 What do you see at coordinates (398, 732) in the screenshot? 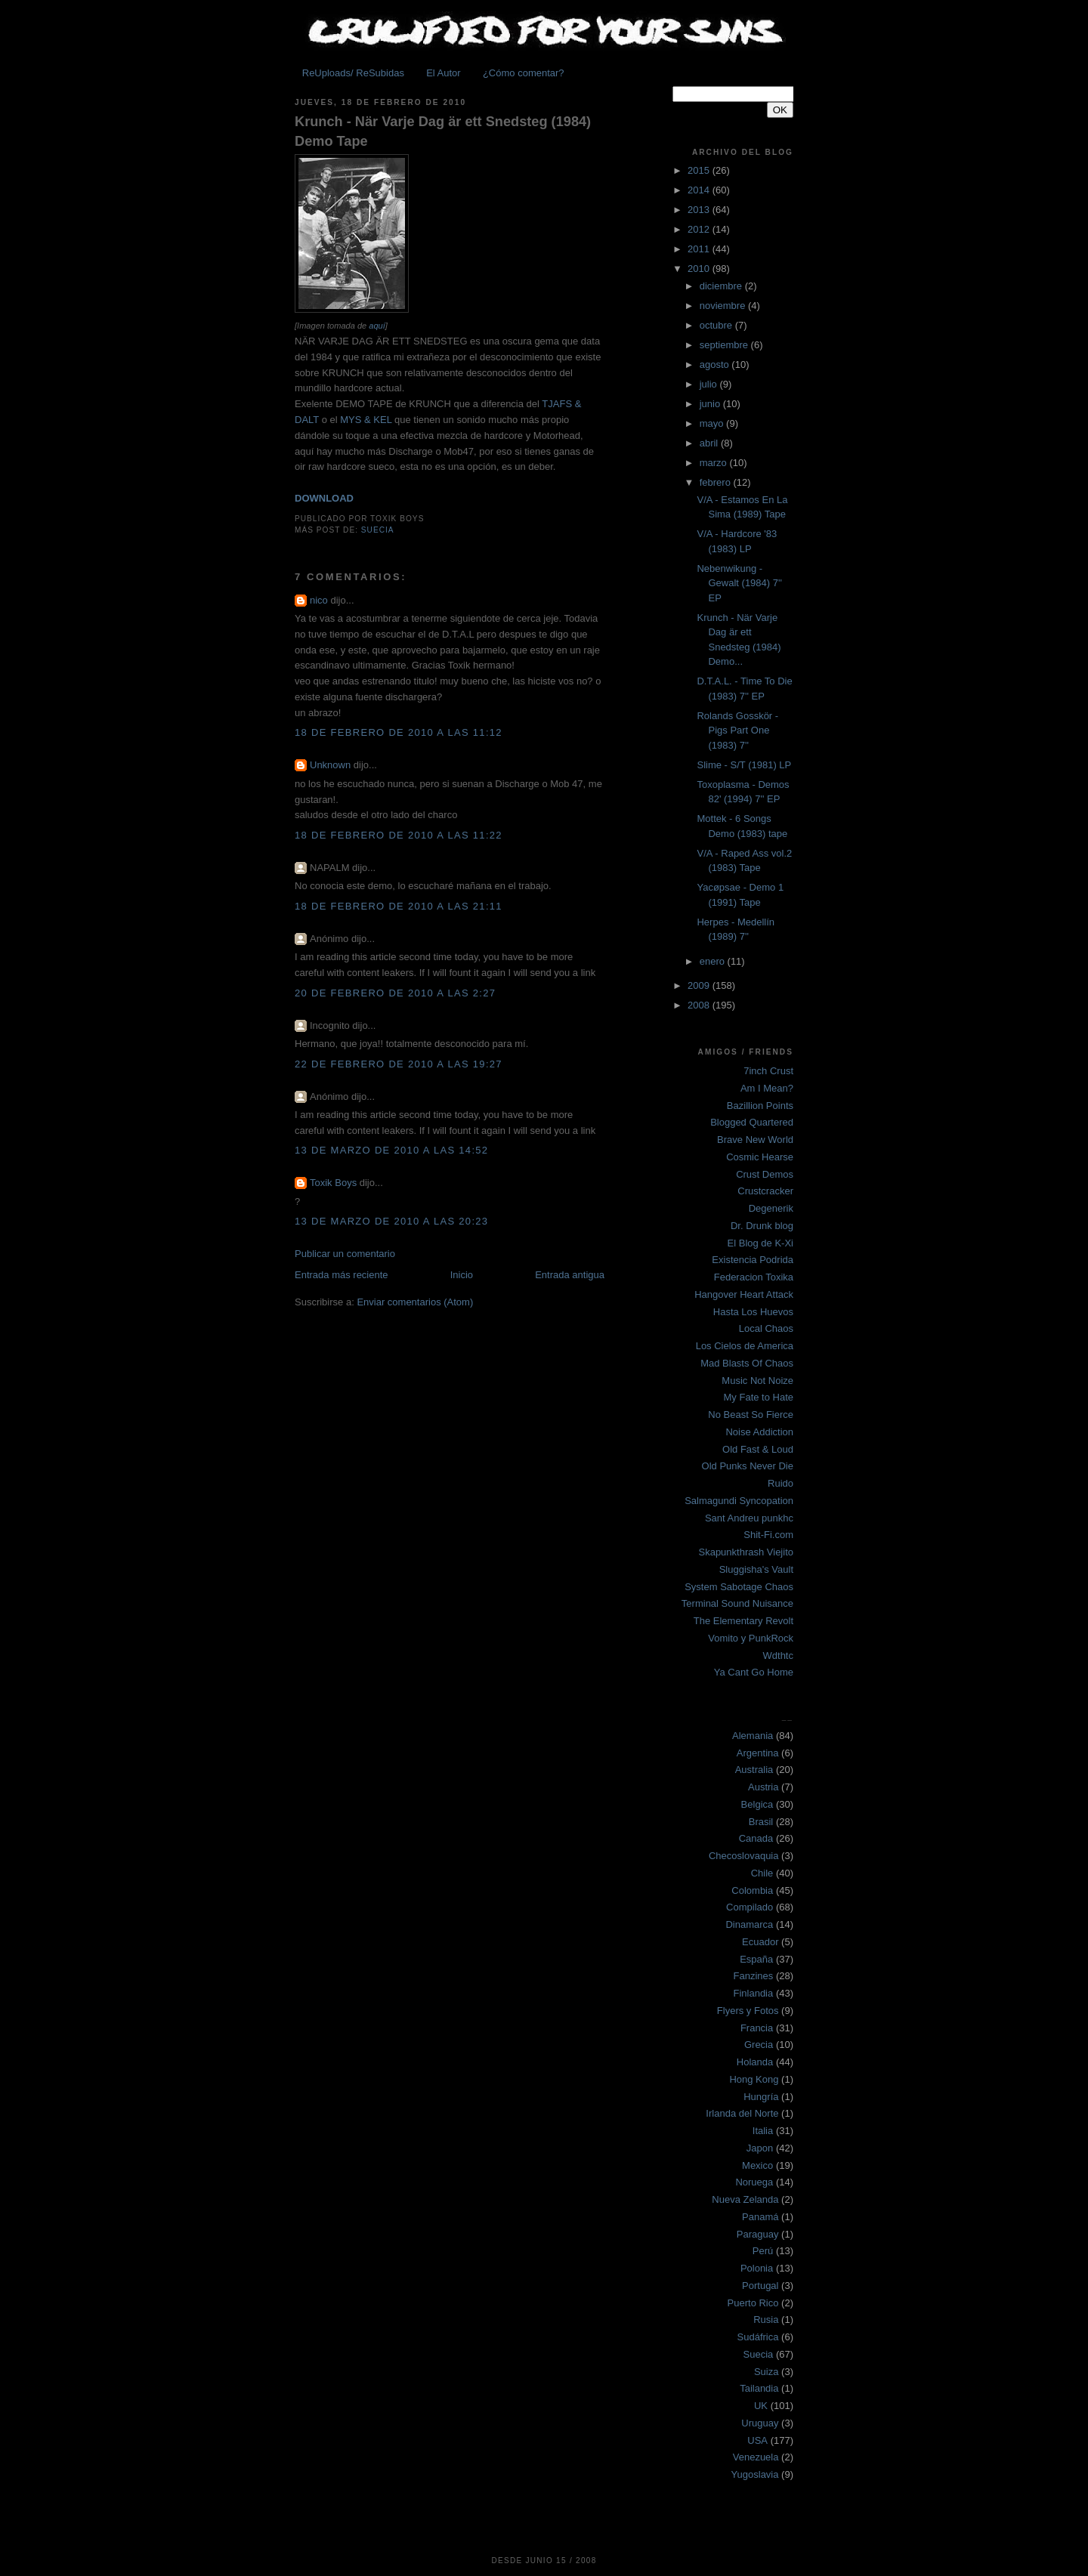
I see `18 de febrero de 2010 a las 11:12` at bounding box center [398, 732].